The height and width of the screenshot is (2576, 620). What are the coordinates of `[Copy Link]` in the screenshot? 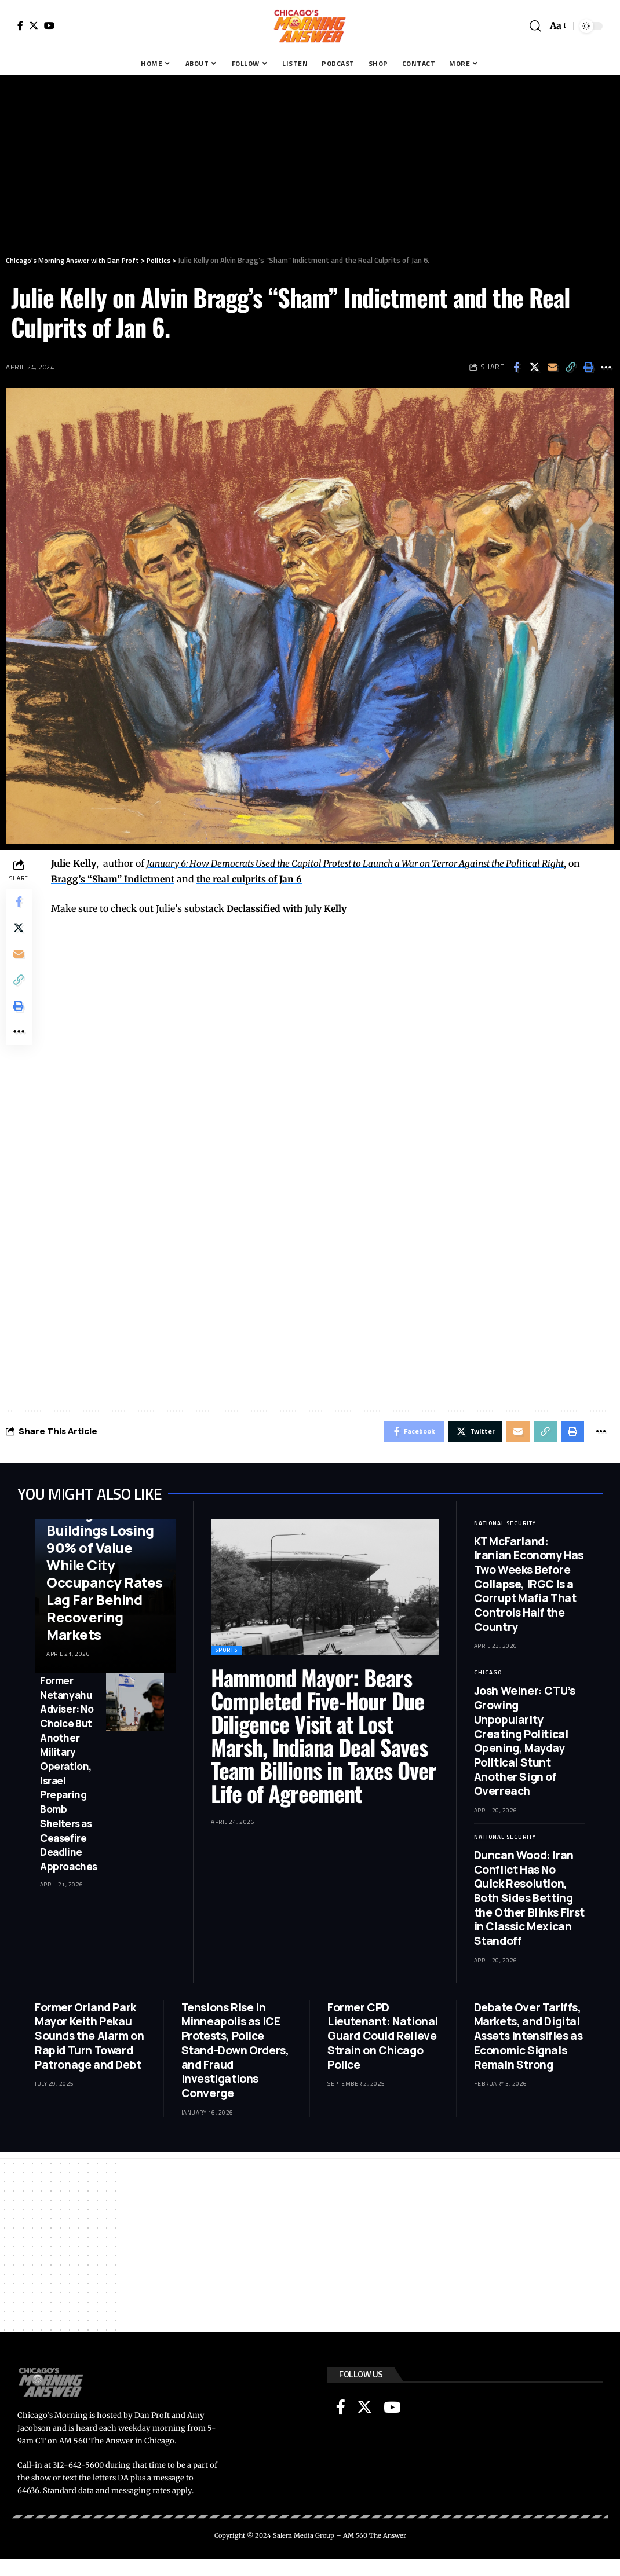 It's located at (570, 367).